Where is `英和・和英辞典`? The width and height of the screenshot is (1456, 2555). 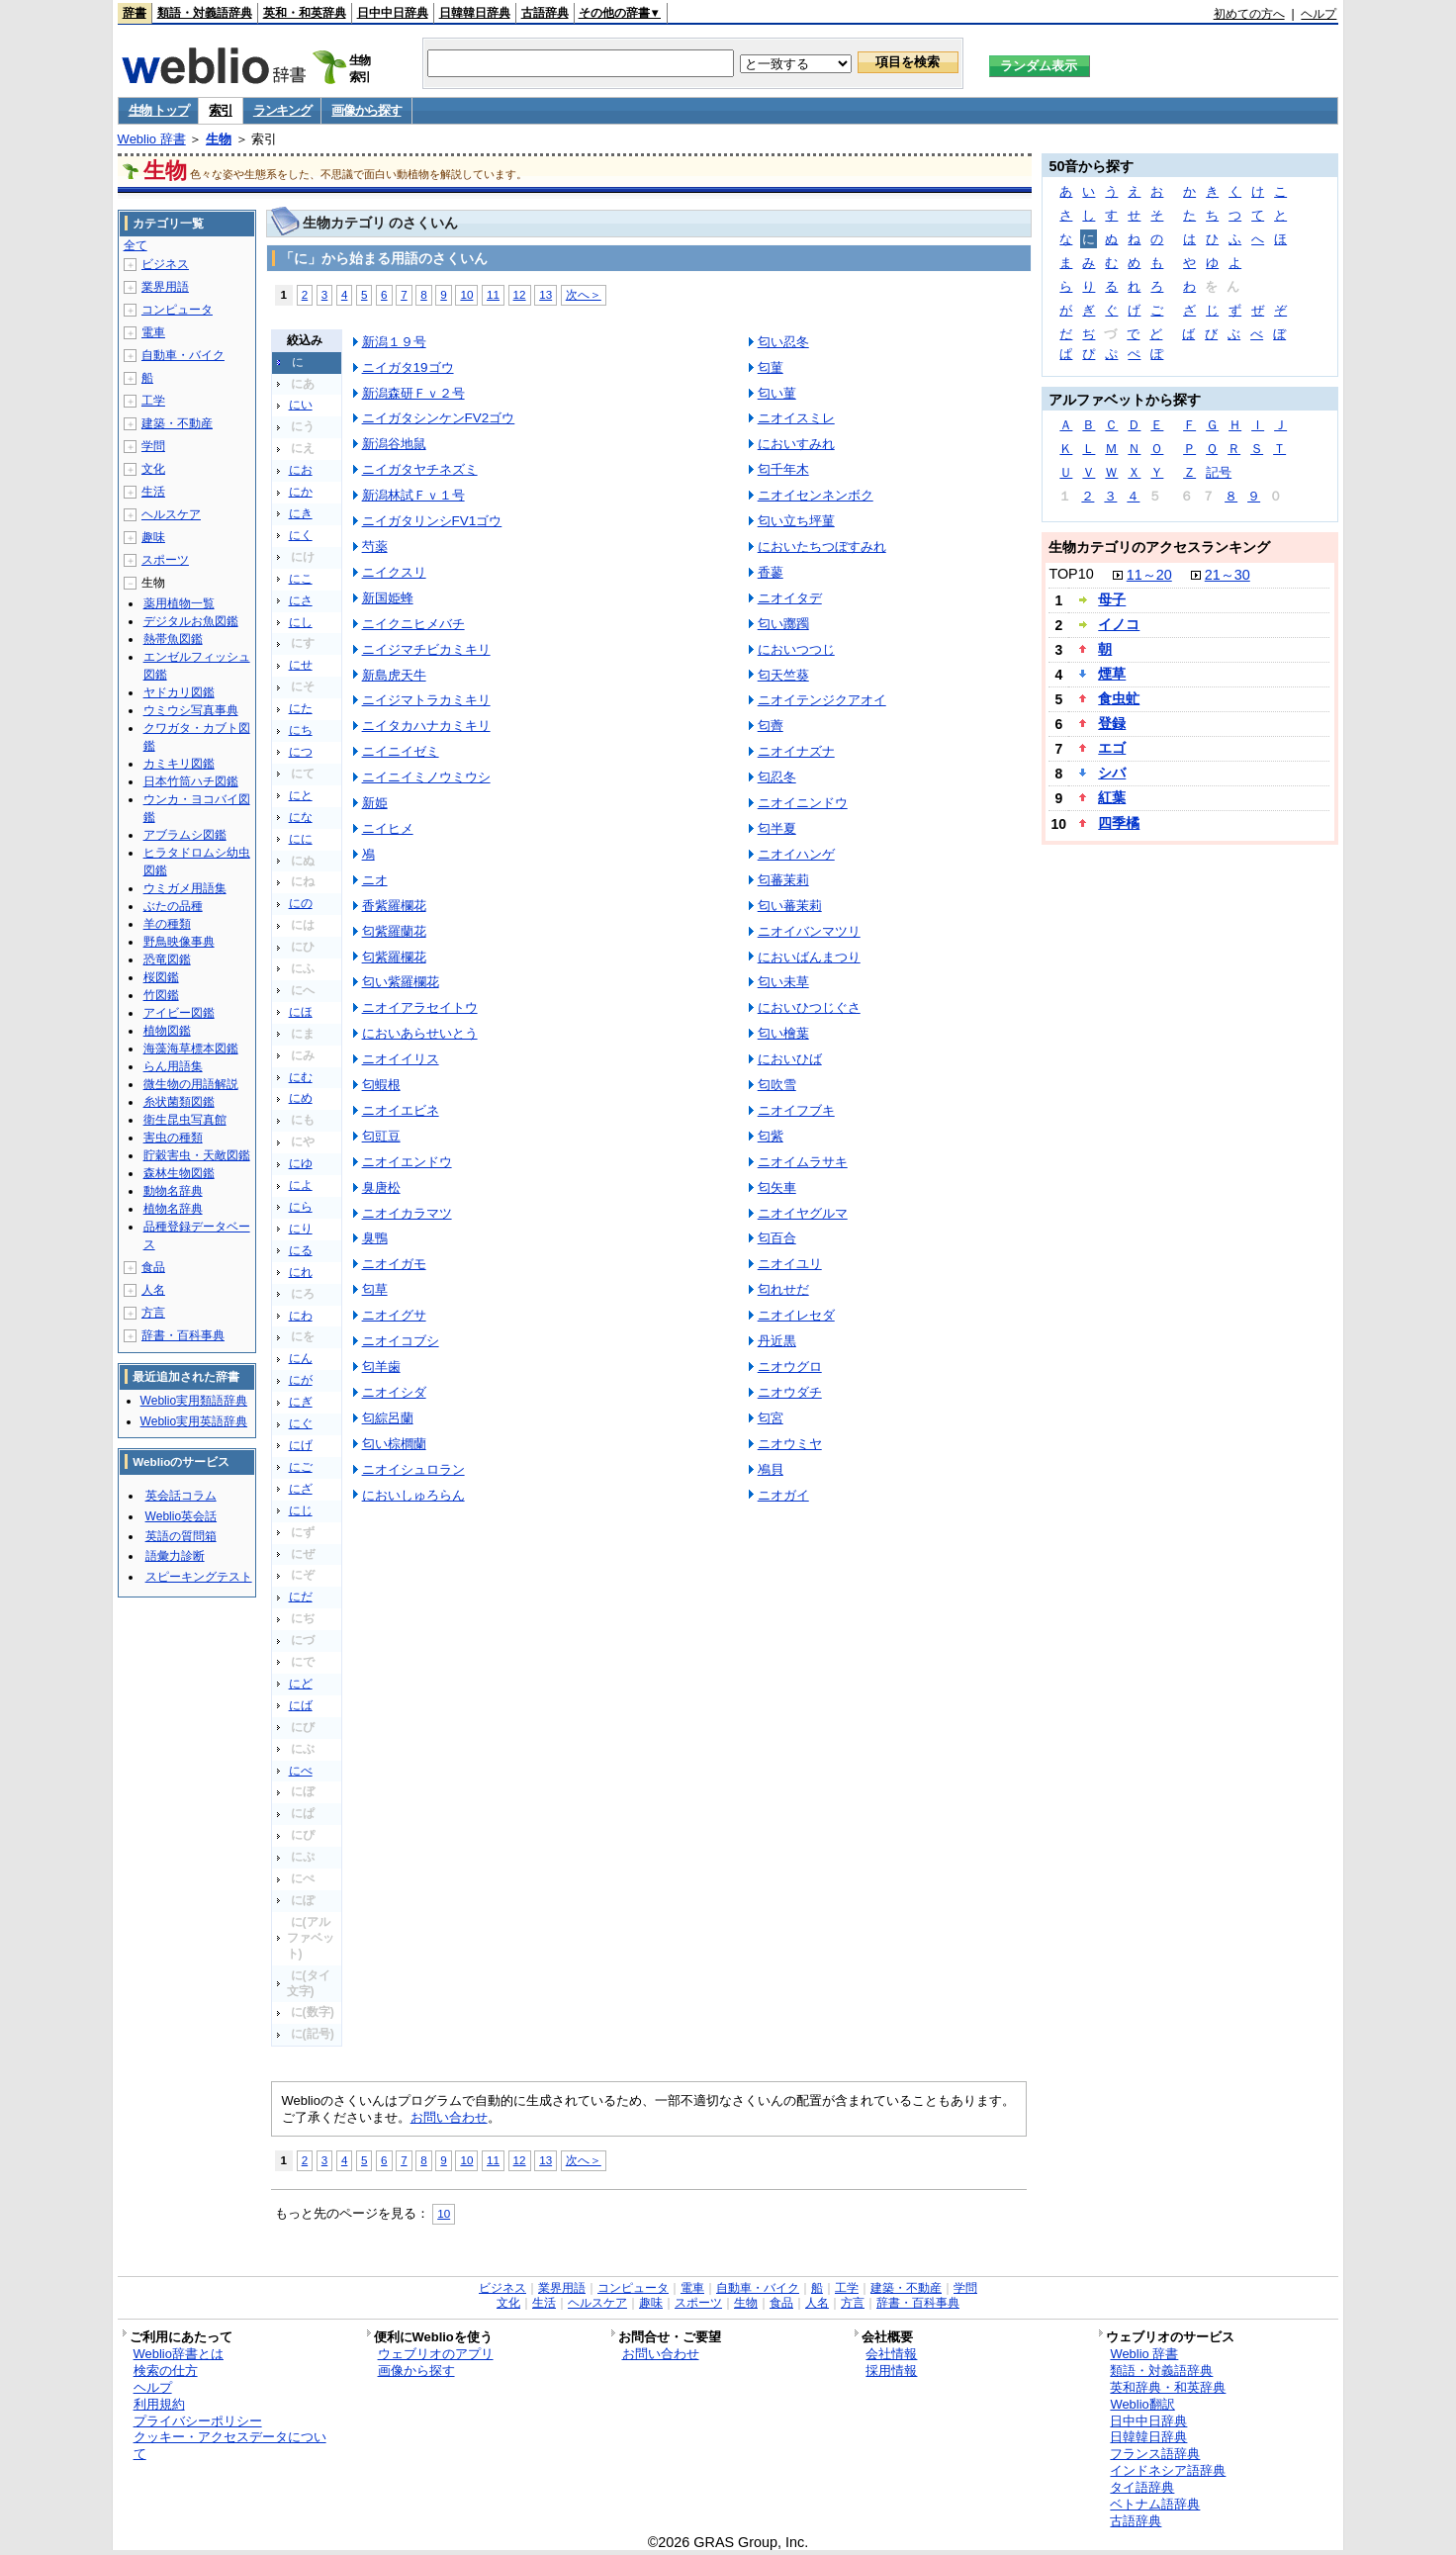 英和・和英辞典 is located at coordinates (304, 13).